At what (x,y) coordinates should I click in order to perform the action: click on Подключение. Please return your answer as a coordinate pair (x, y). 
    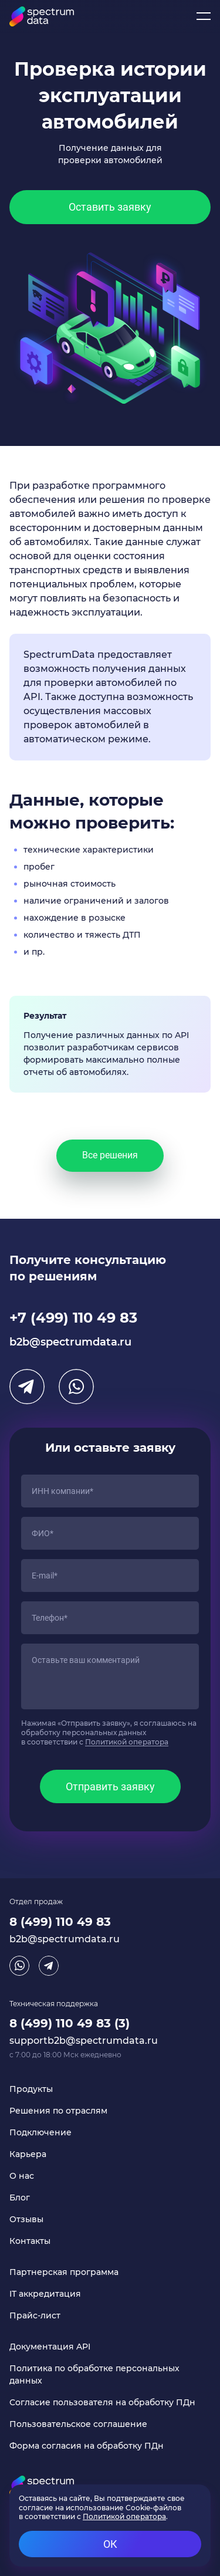
    Looking at the image, I should click on (40, 2132).